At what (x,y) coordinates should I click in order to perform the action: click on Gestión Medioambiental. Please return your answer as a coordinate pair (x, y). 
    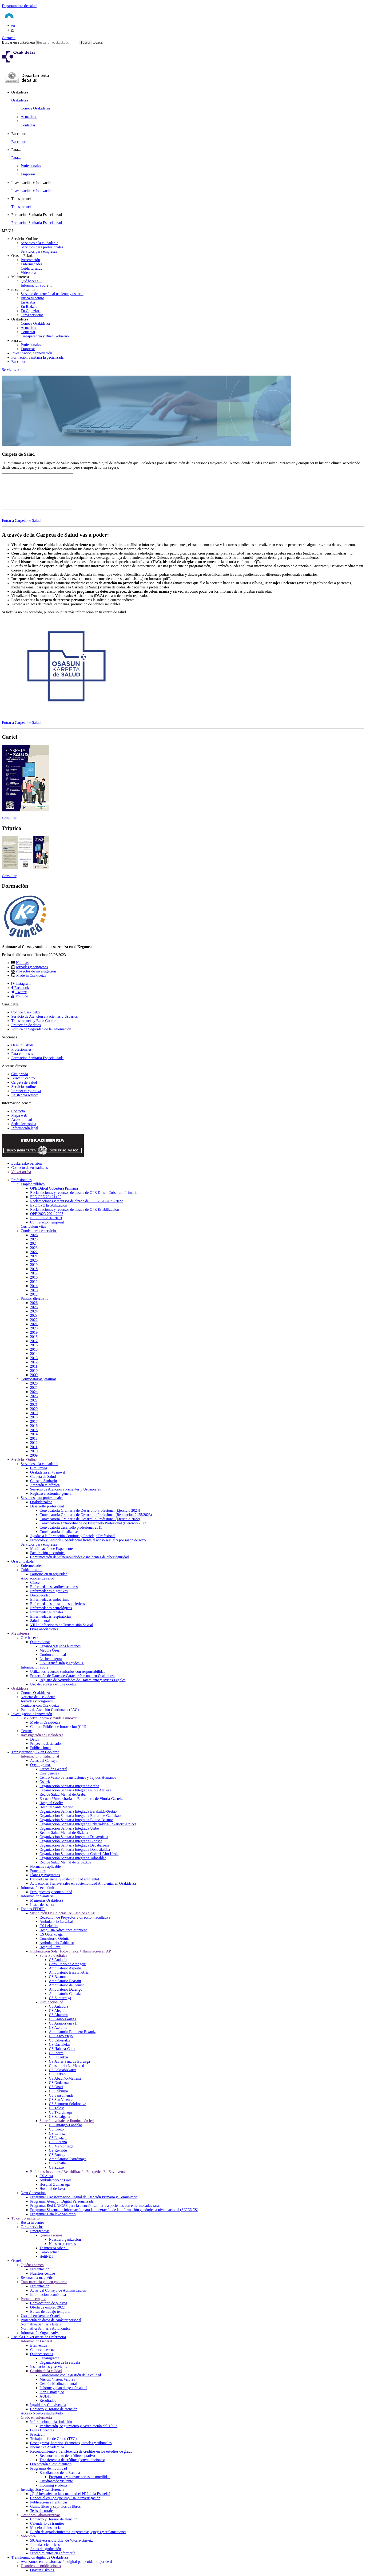
    Looking at the image, I should click on (58, 2384).